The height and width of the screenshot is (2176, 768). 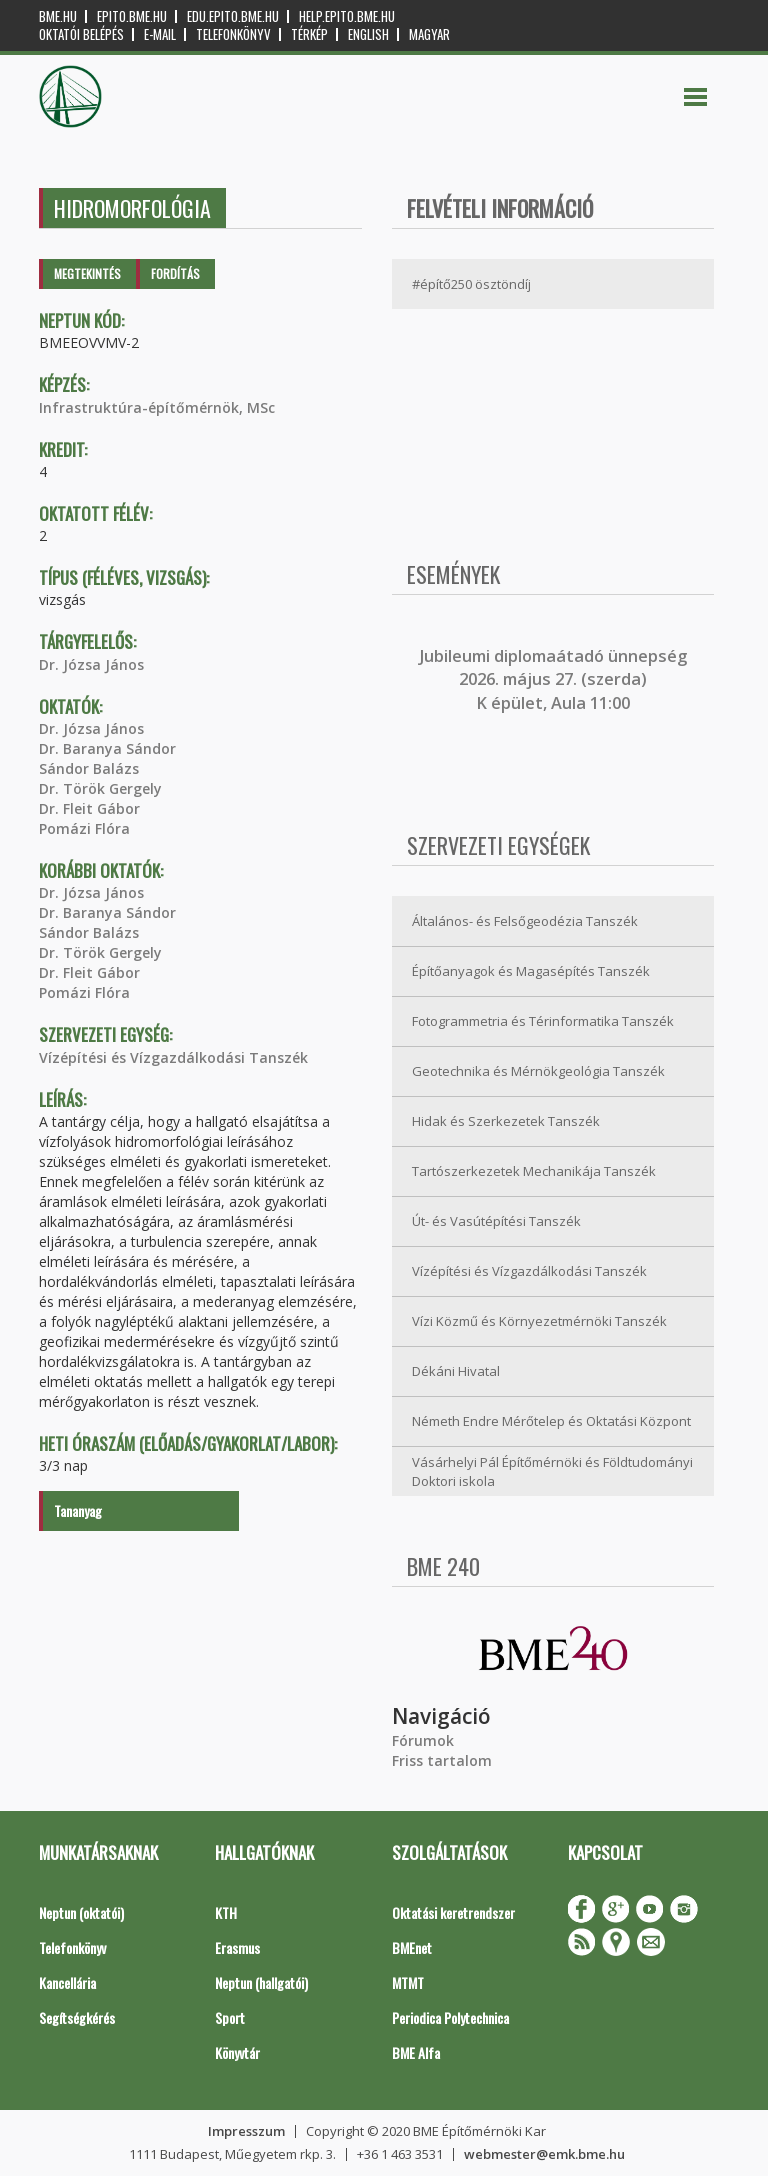 What do you see at coordinates (534, 1171) in the screenshot?
I see `Tartószerkezetek Mechanikája Tanszék` at bounding box center [534, 1171].